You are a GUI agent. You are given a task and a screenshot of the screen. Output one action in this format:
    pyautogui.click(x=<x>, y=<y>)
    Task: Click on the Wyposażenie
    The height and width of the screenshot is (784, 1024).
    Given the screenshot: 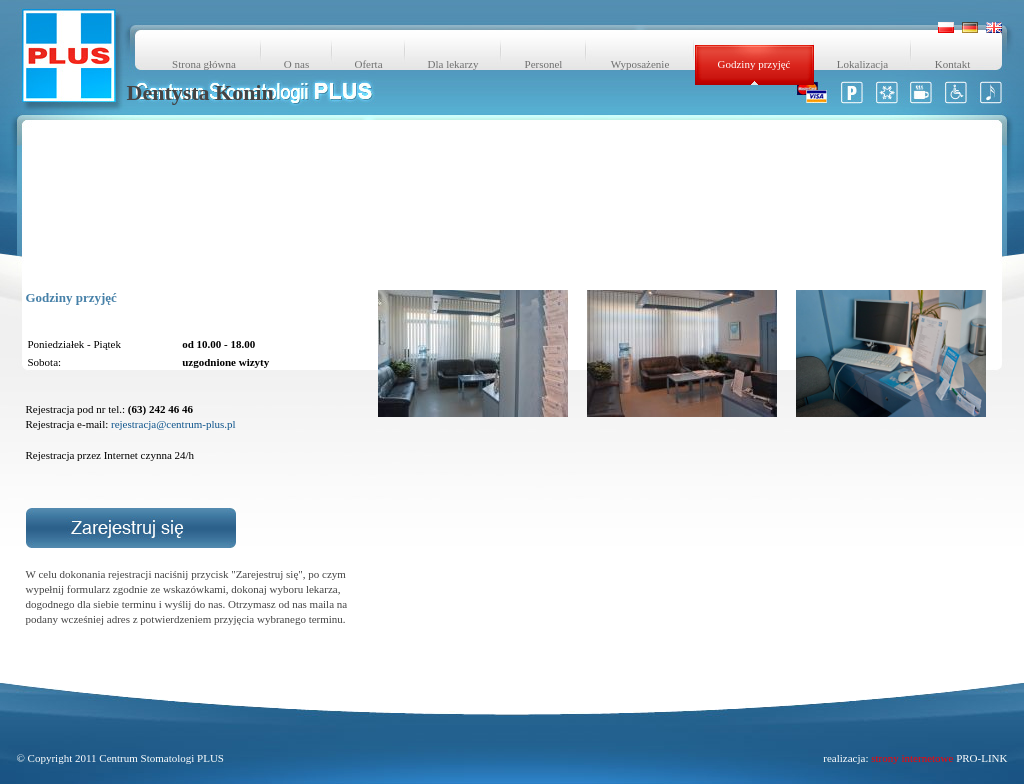 What is the action you would take?
    pyautogui.click(x=640, y=64)
    